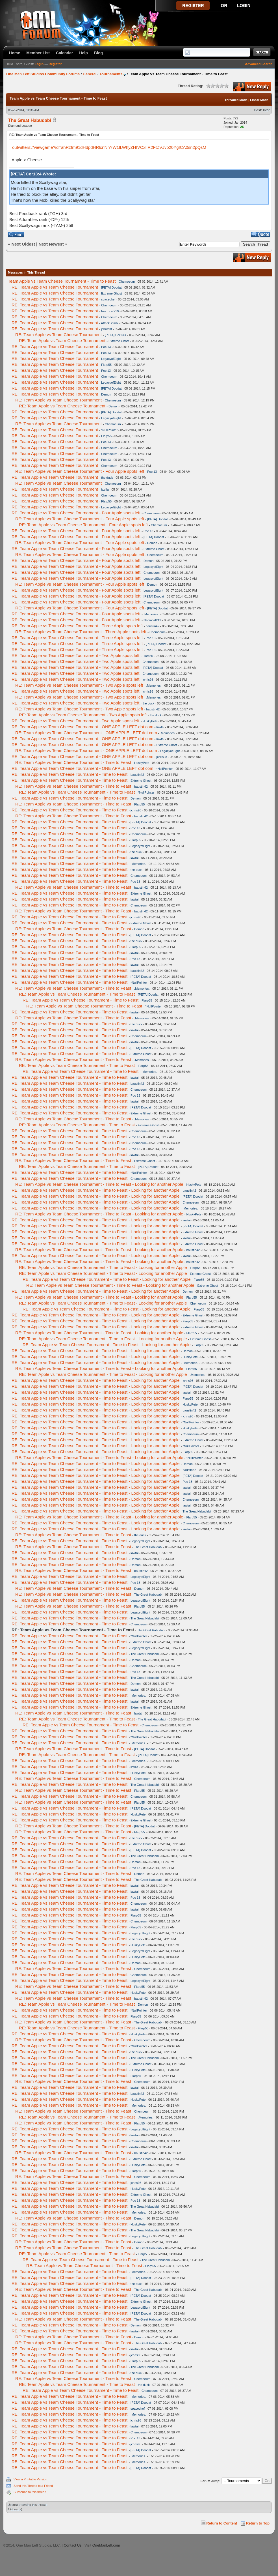 The image size is (278, 2576). What do you see at coordinates (106, 364) in the screenshot?
I see `Flarp55` at bounding box center [106, 364].